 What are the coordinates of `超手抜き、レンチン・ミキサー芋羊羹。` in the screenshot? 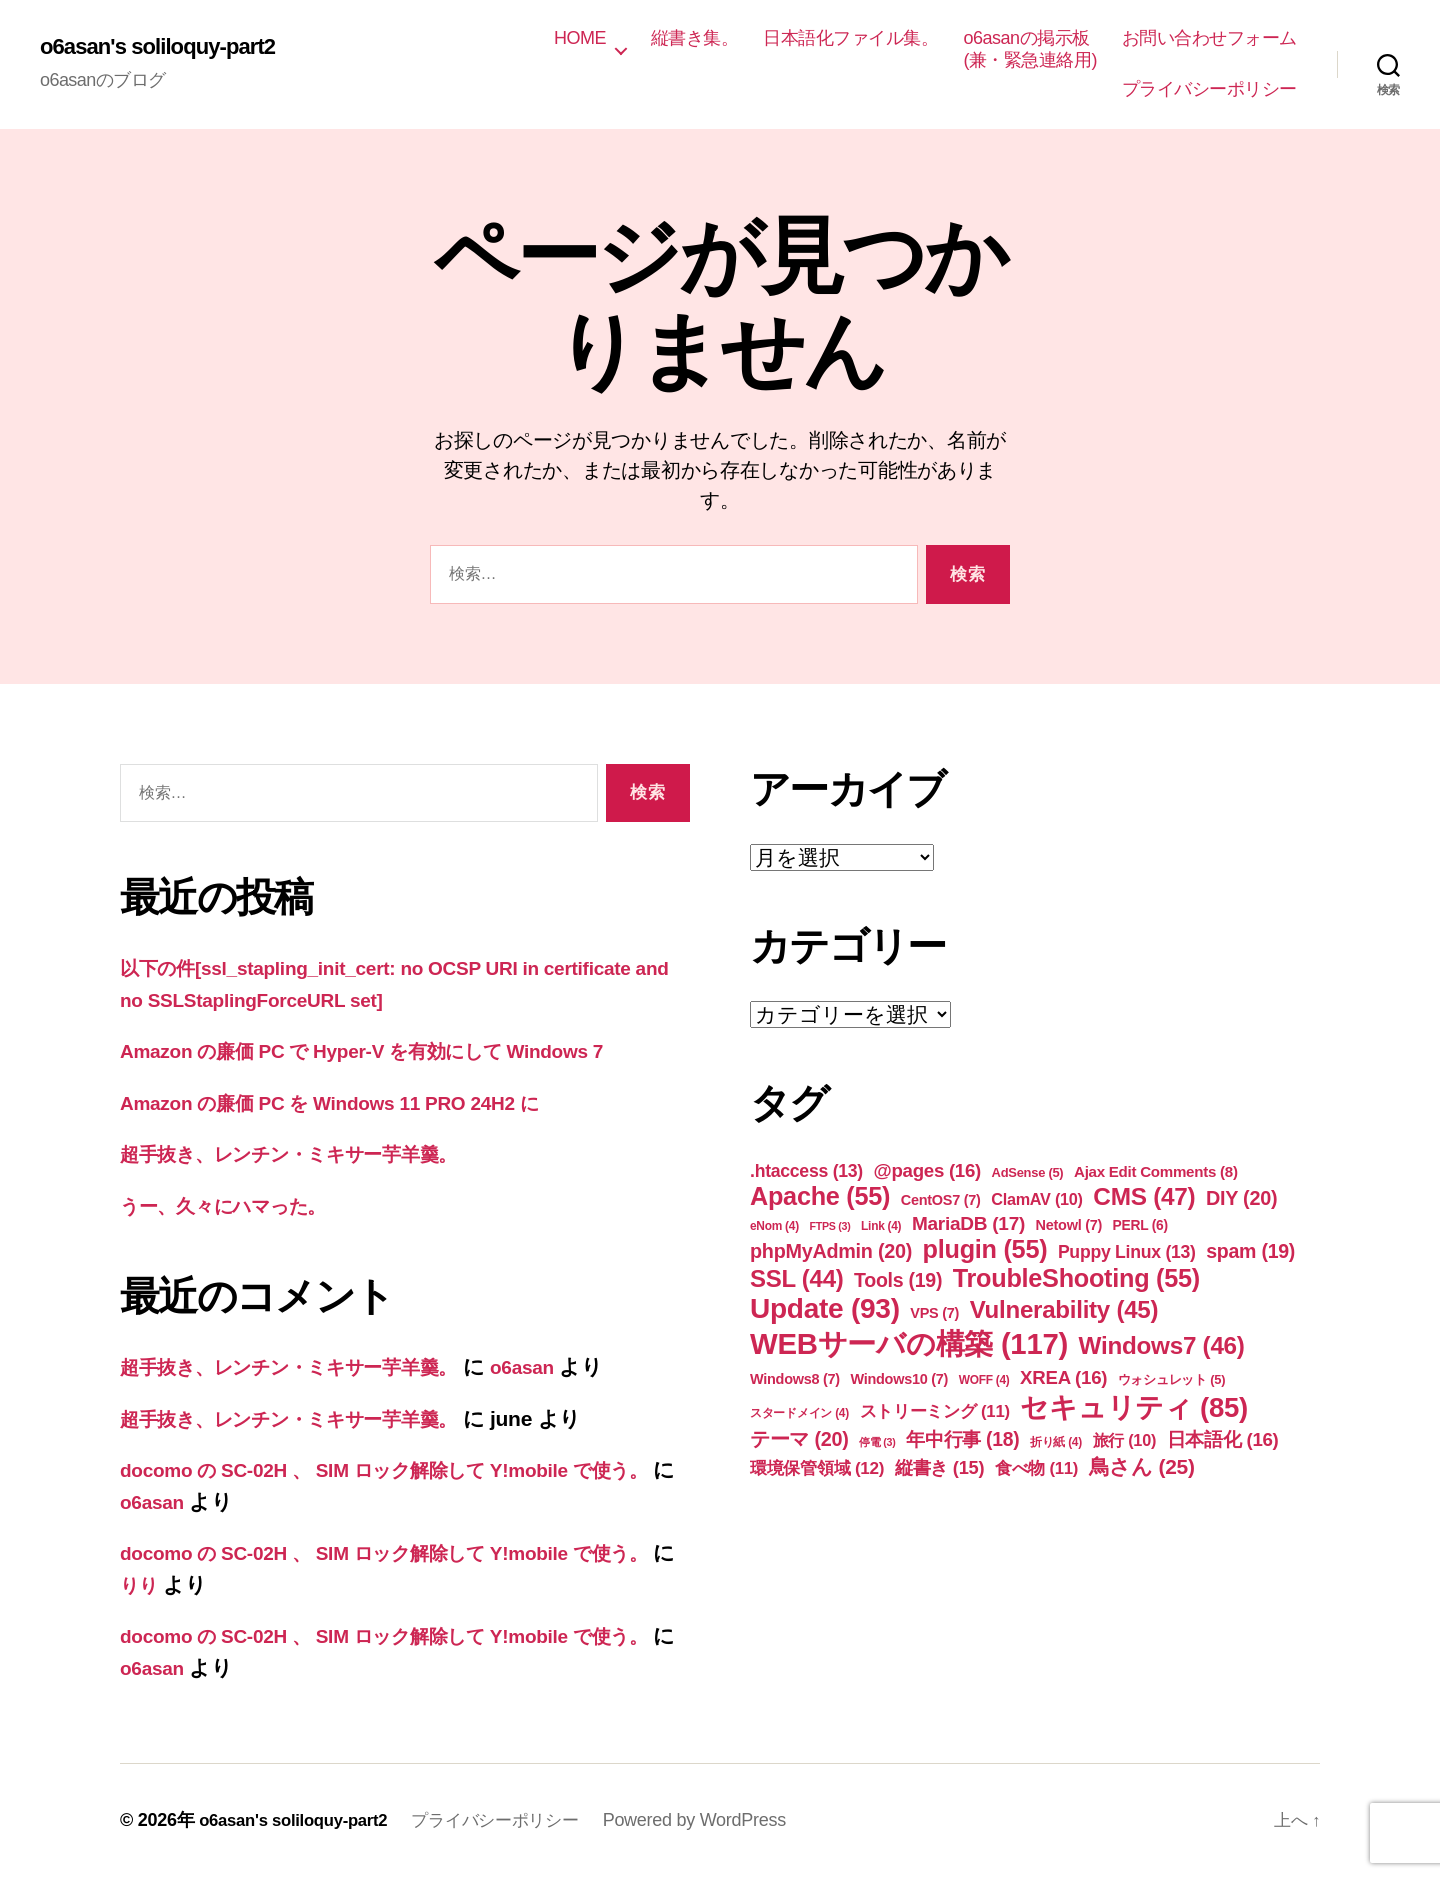 It's located at (310, 1153).